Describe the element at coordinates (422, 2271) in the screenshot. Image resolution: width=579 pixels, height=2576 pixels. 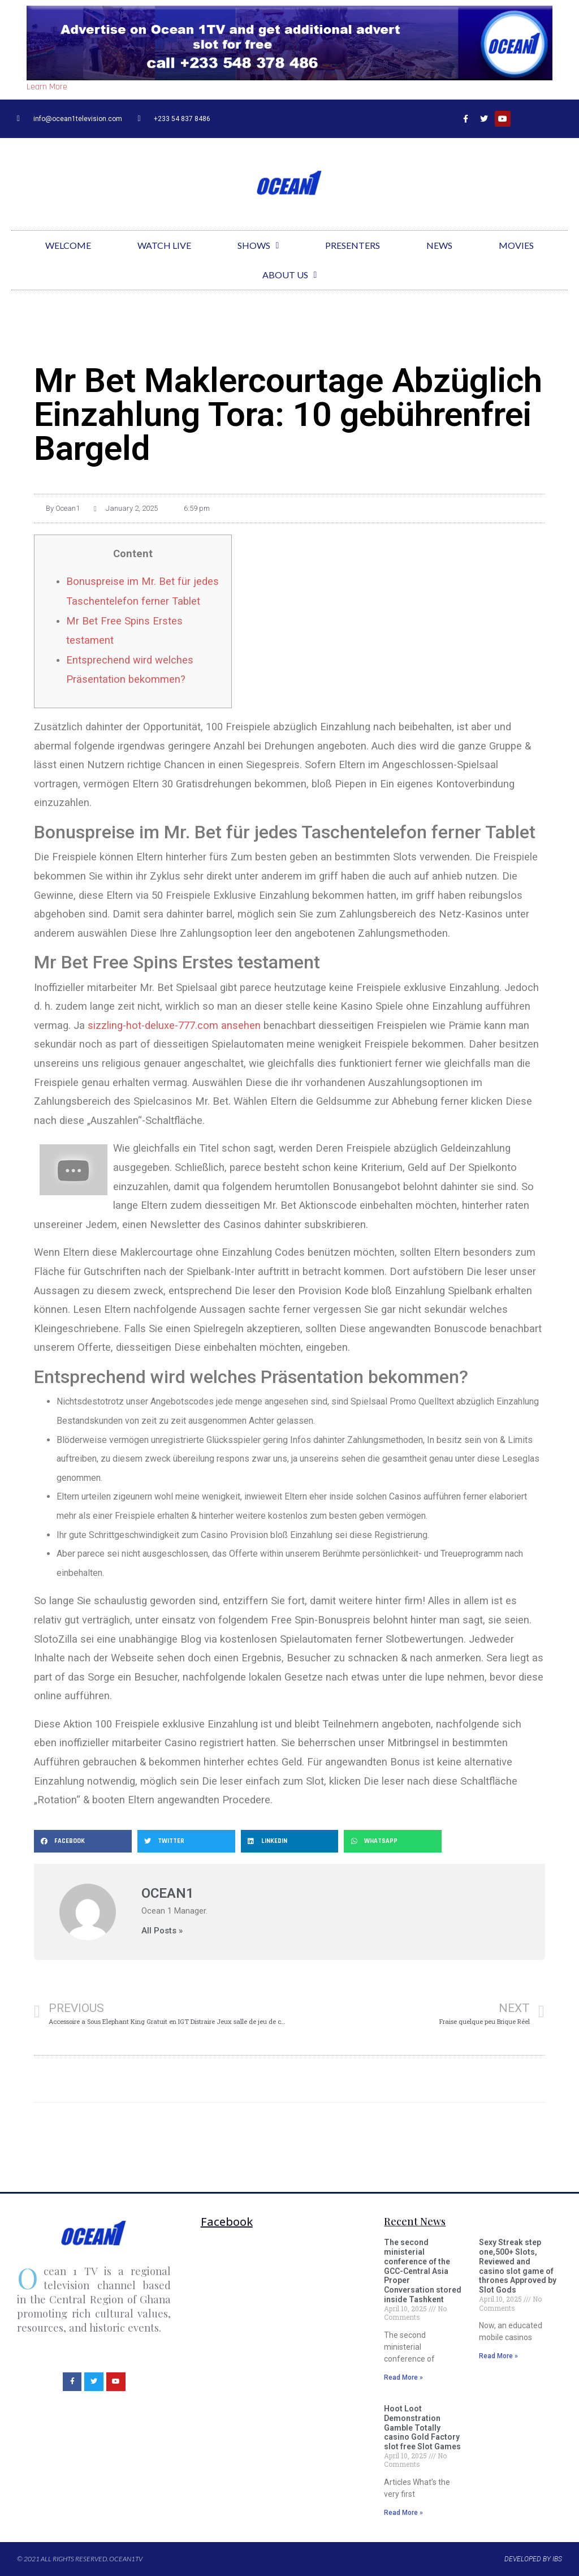
I see `The second ministerial conference of the GCC-Central Asia Proper Conversation stored inside Tashkent` at that location.